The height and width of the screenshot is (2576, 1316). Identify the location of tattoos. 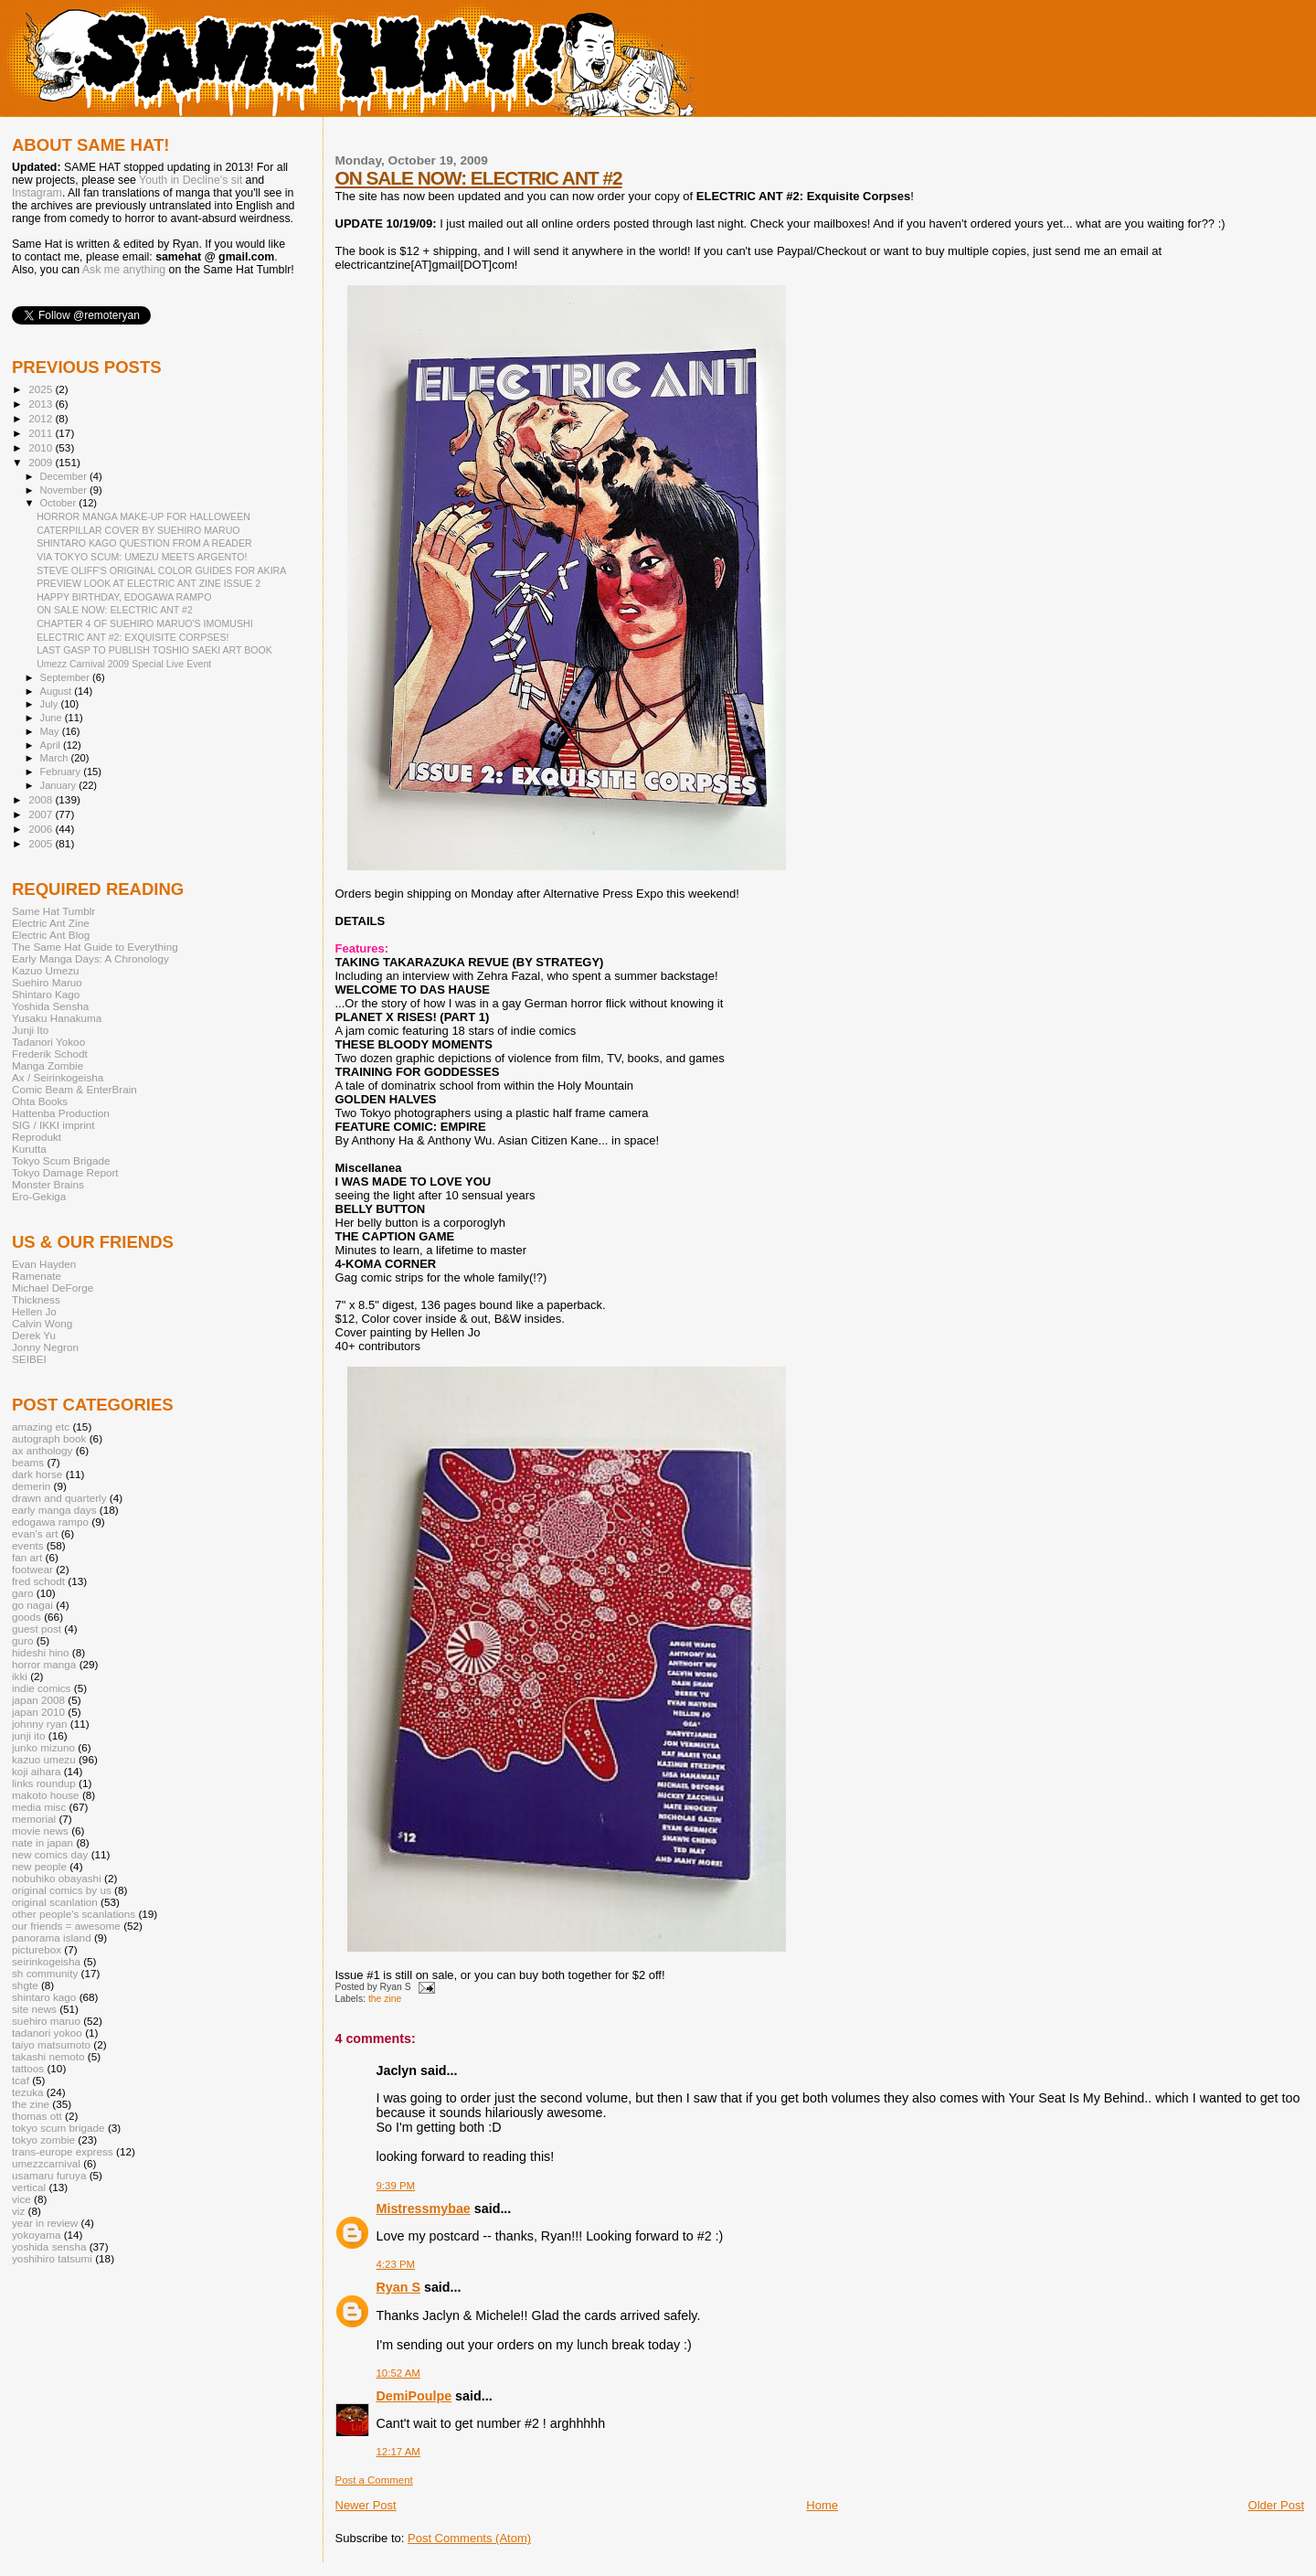
(28, 2068).